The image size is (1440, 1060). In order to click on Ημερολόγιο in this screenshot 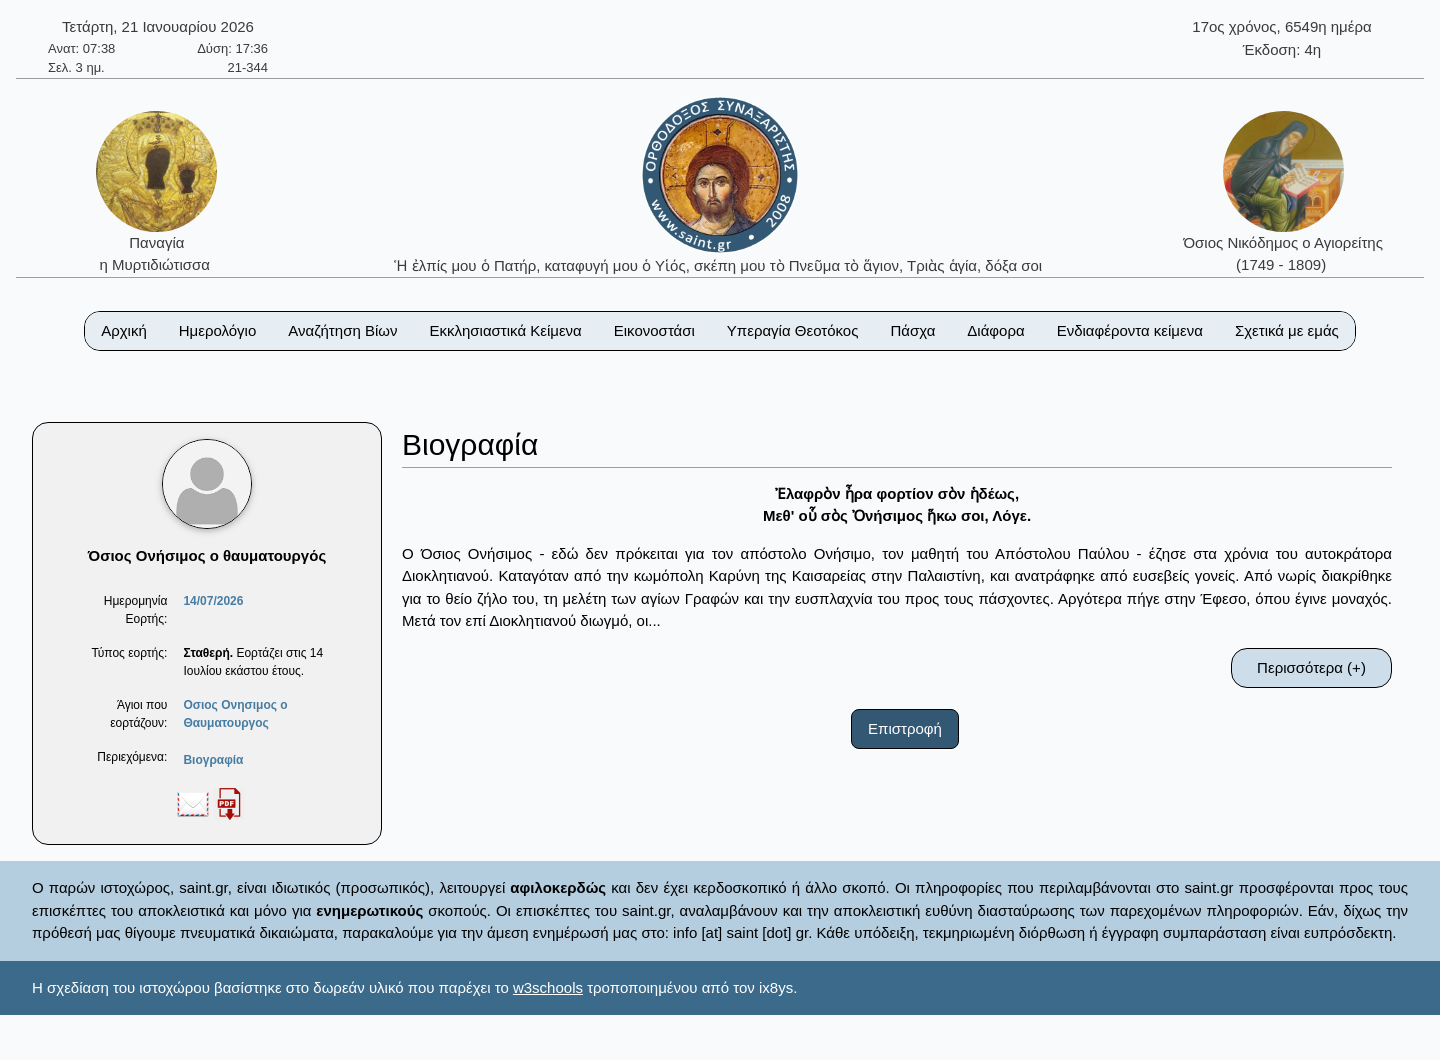, I will do `click(218, 330)`.